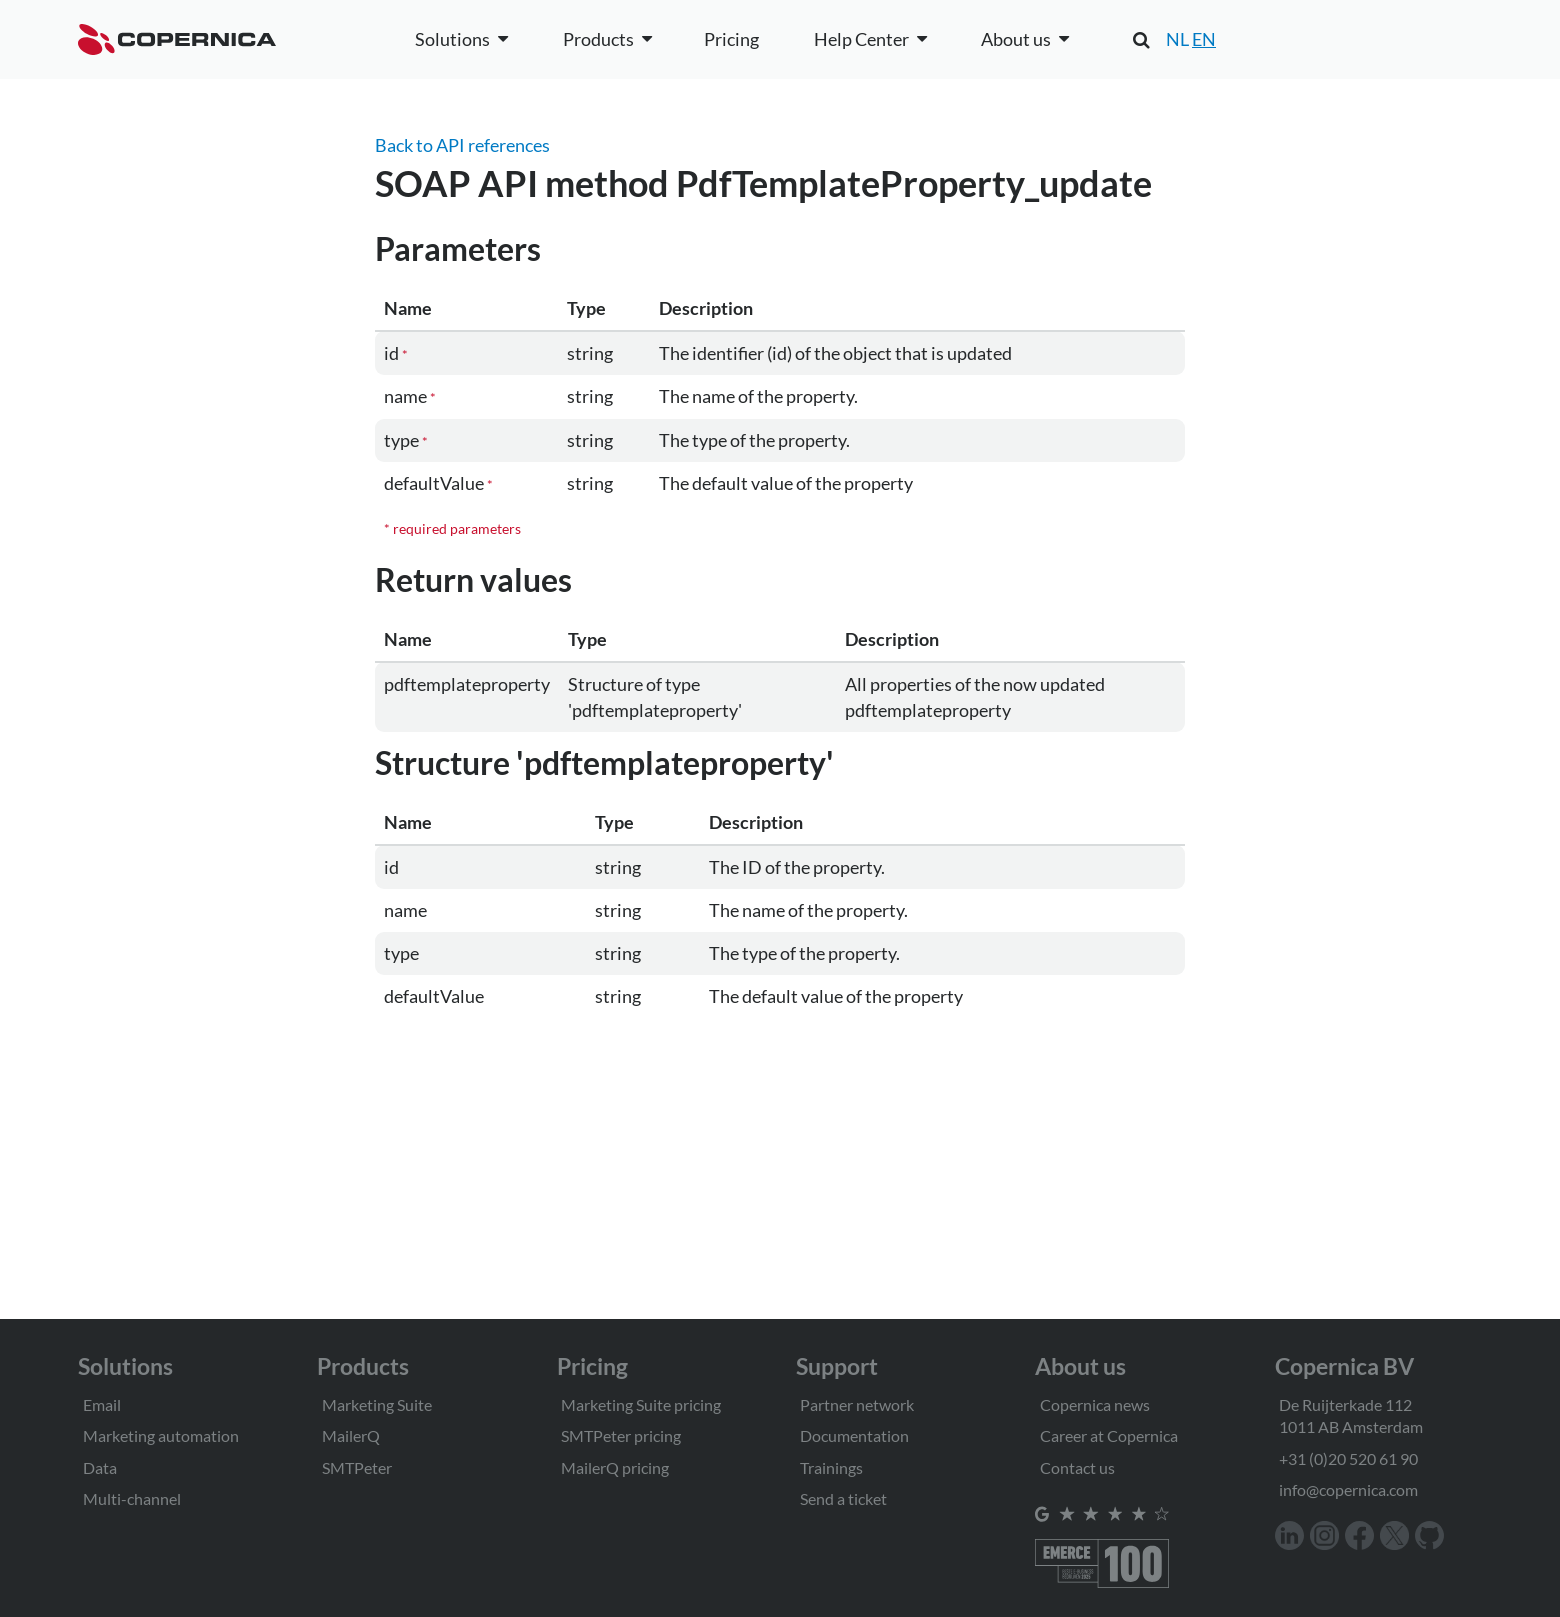  I want to click on Career at Copernica, so click(1109, 1435).